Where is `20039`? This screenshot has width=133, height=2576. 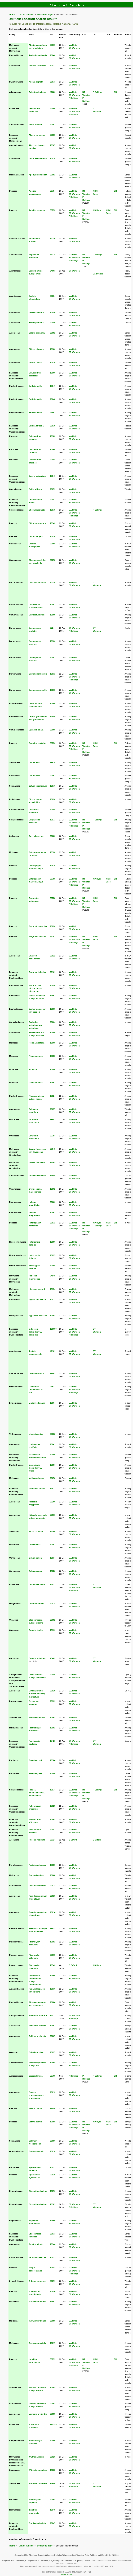 20039 is located at coordinates (52, 426).